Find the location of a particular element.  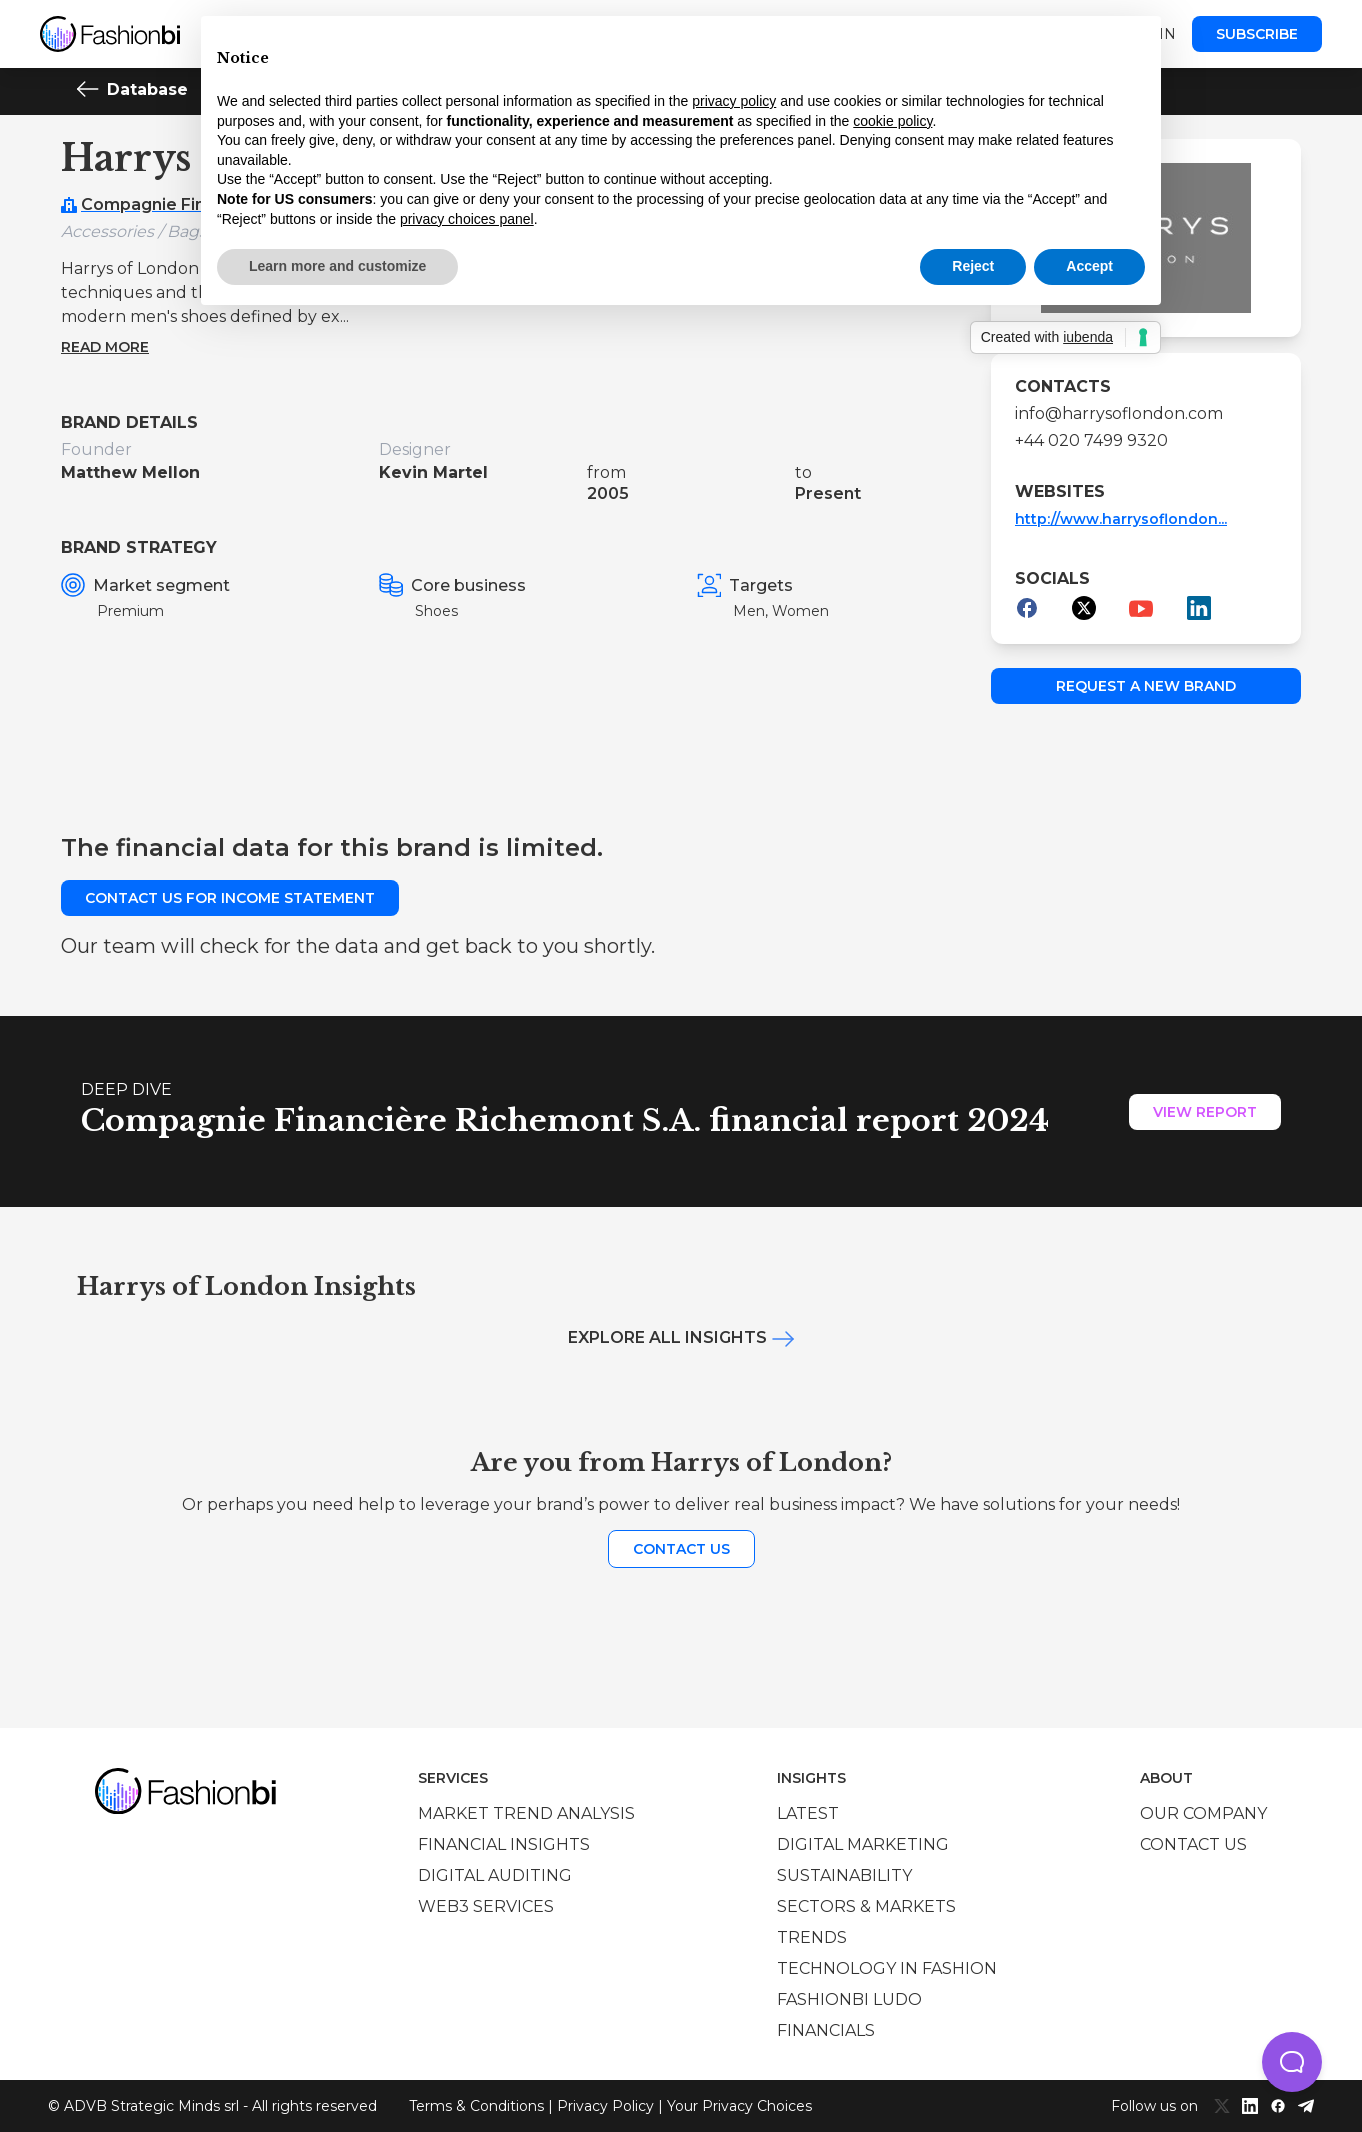

Reject [button] is located at coordinates (973, 266).